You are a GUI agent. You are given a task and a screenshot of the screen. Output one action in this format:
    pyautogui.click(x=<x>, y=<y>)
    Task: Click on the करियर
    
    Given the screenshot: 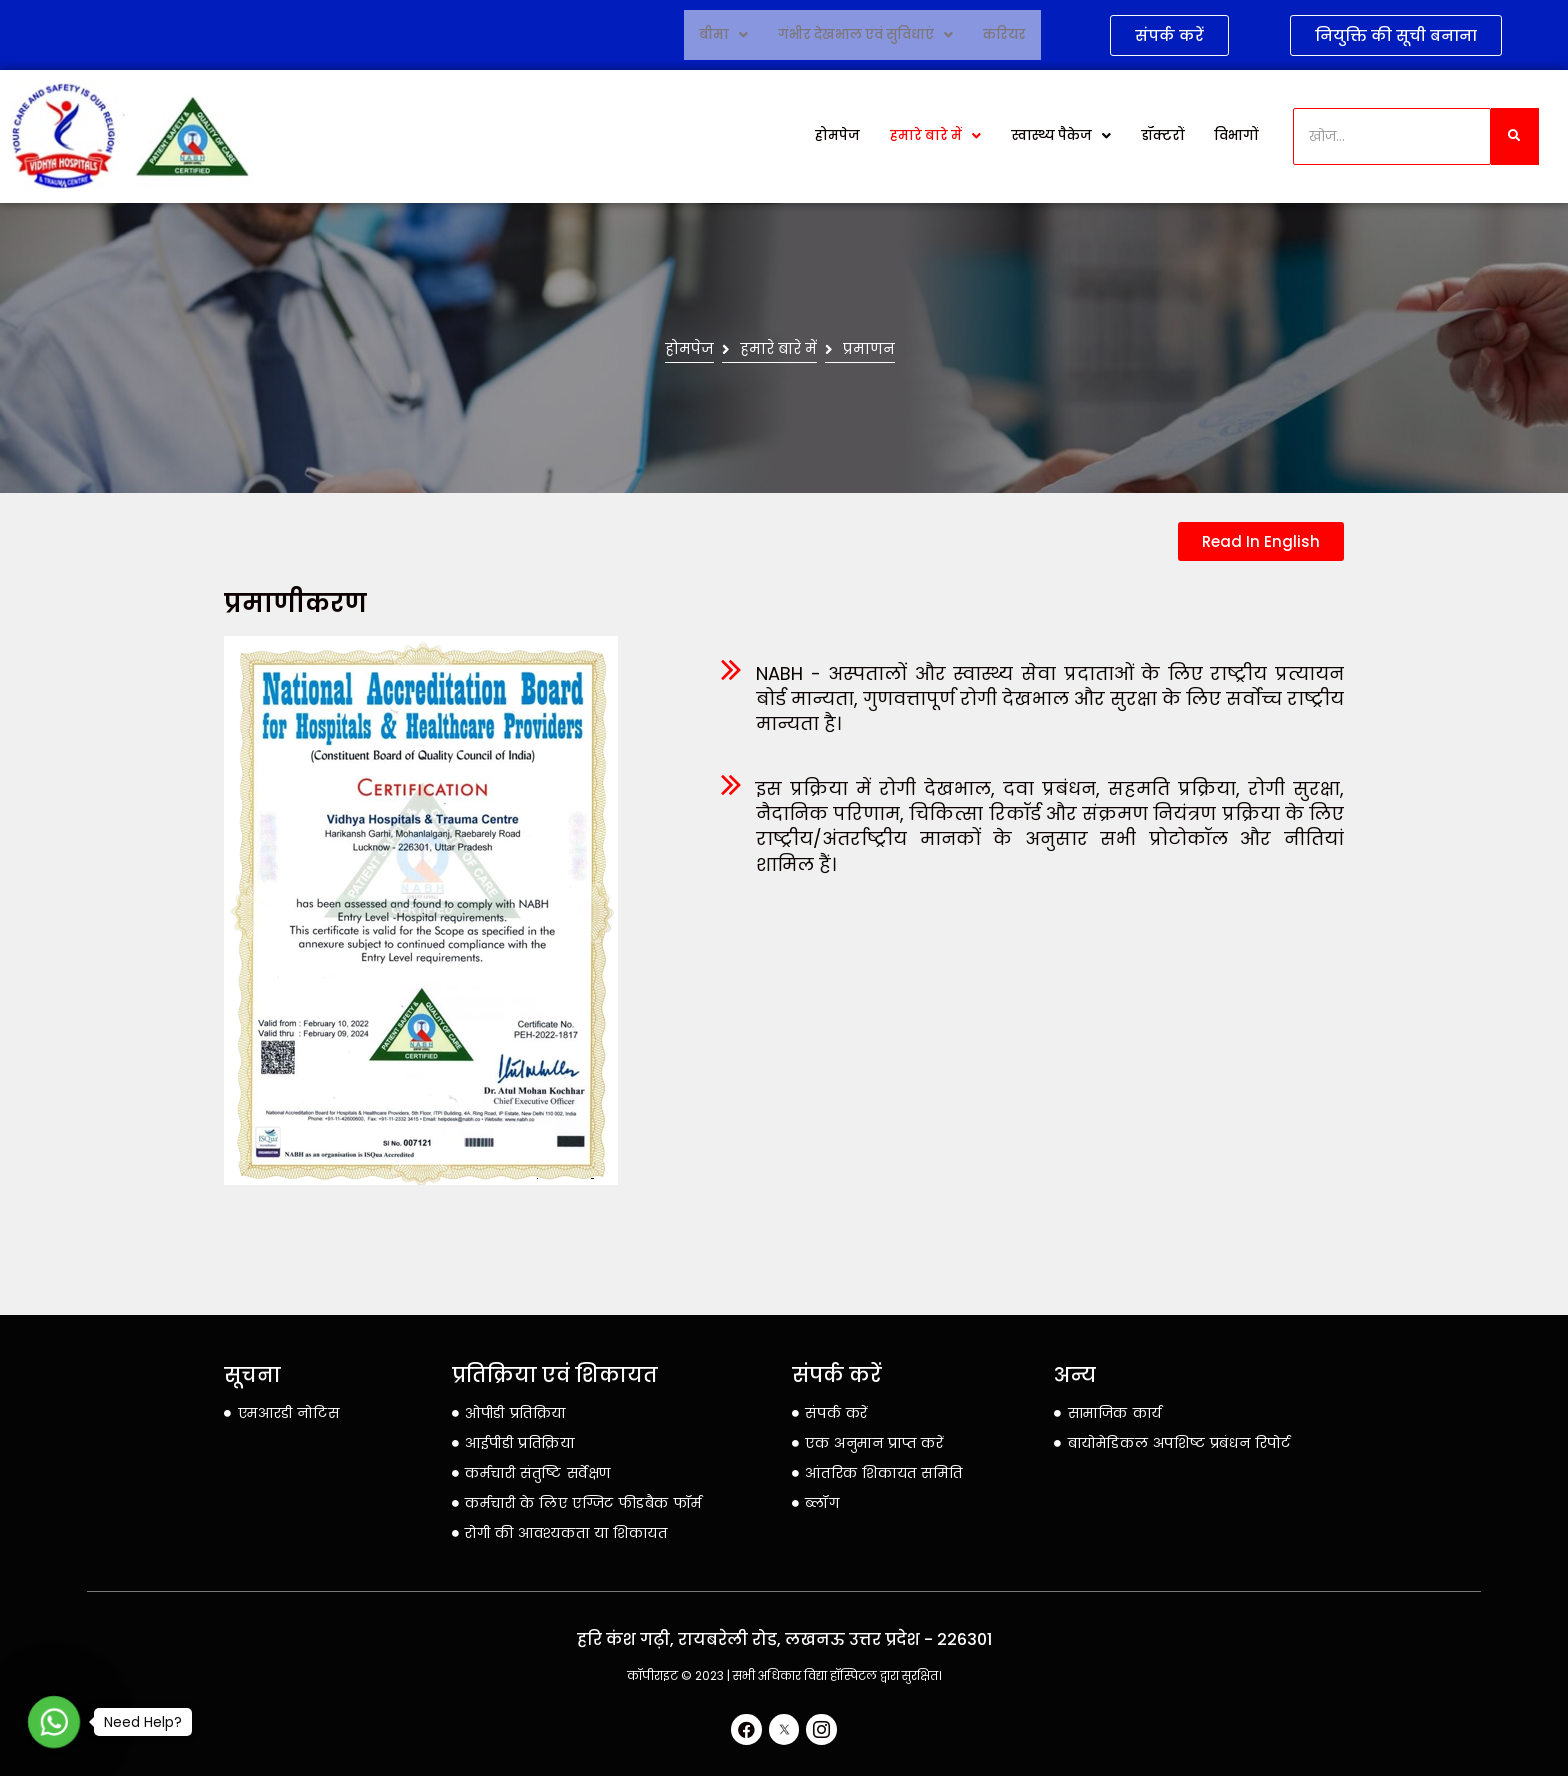 What is the action you would take?
    pyautogui.click(x=1004, y=35)
    